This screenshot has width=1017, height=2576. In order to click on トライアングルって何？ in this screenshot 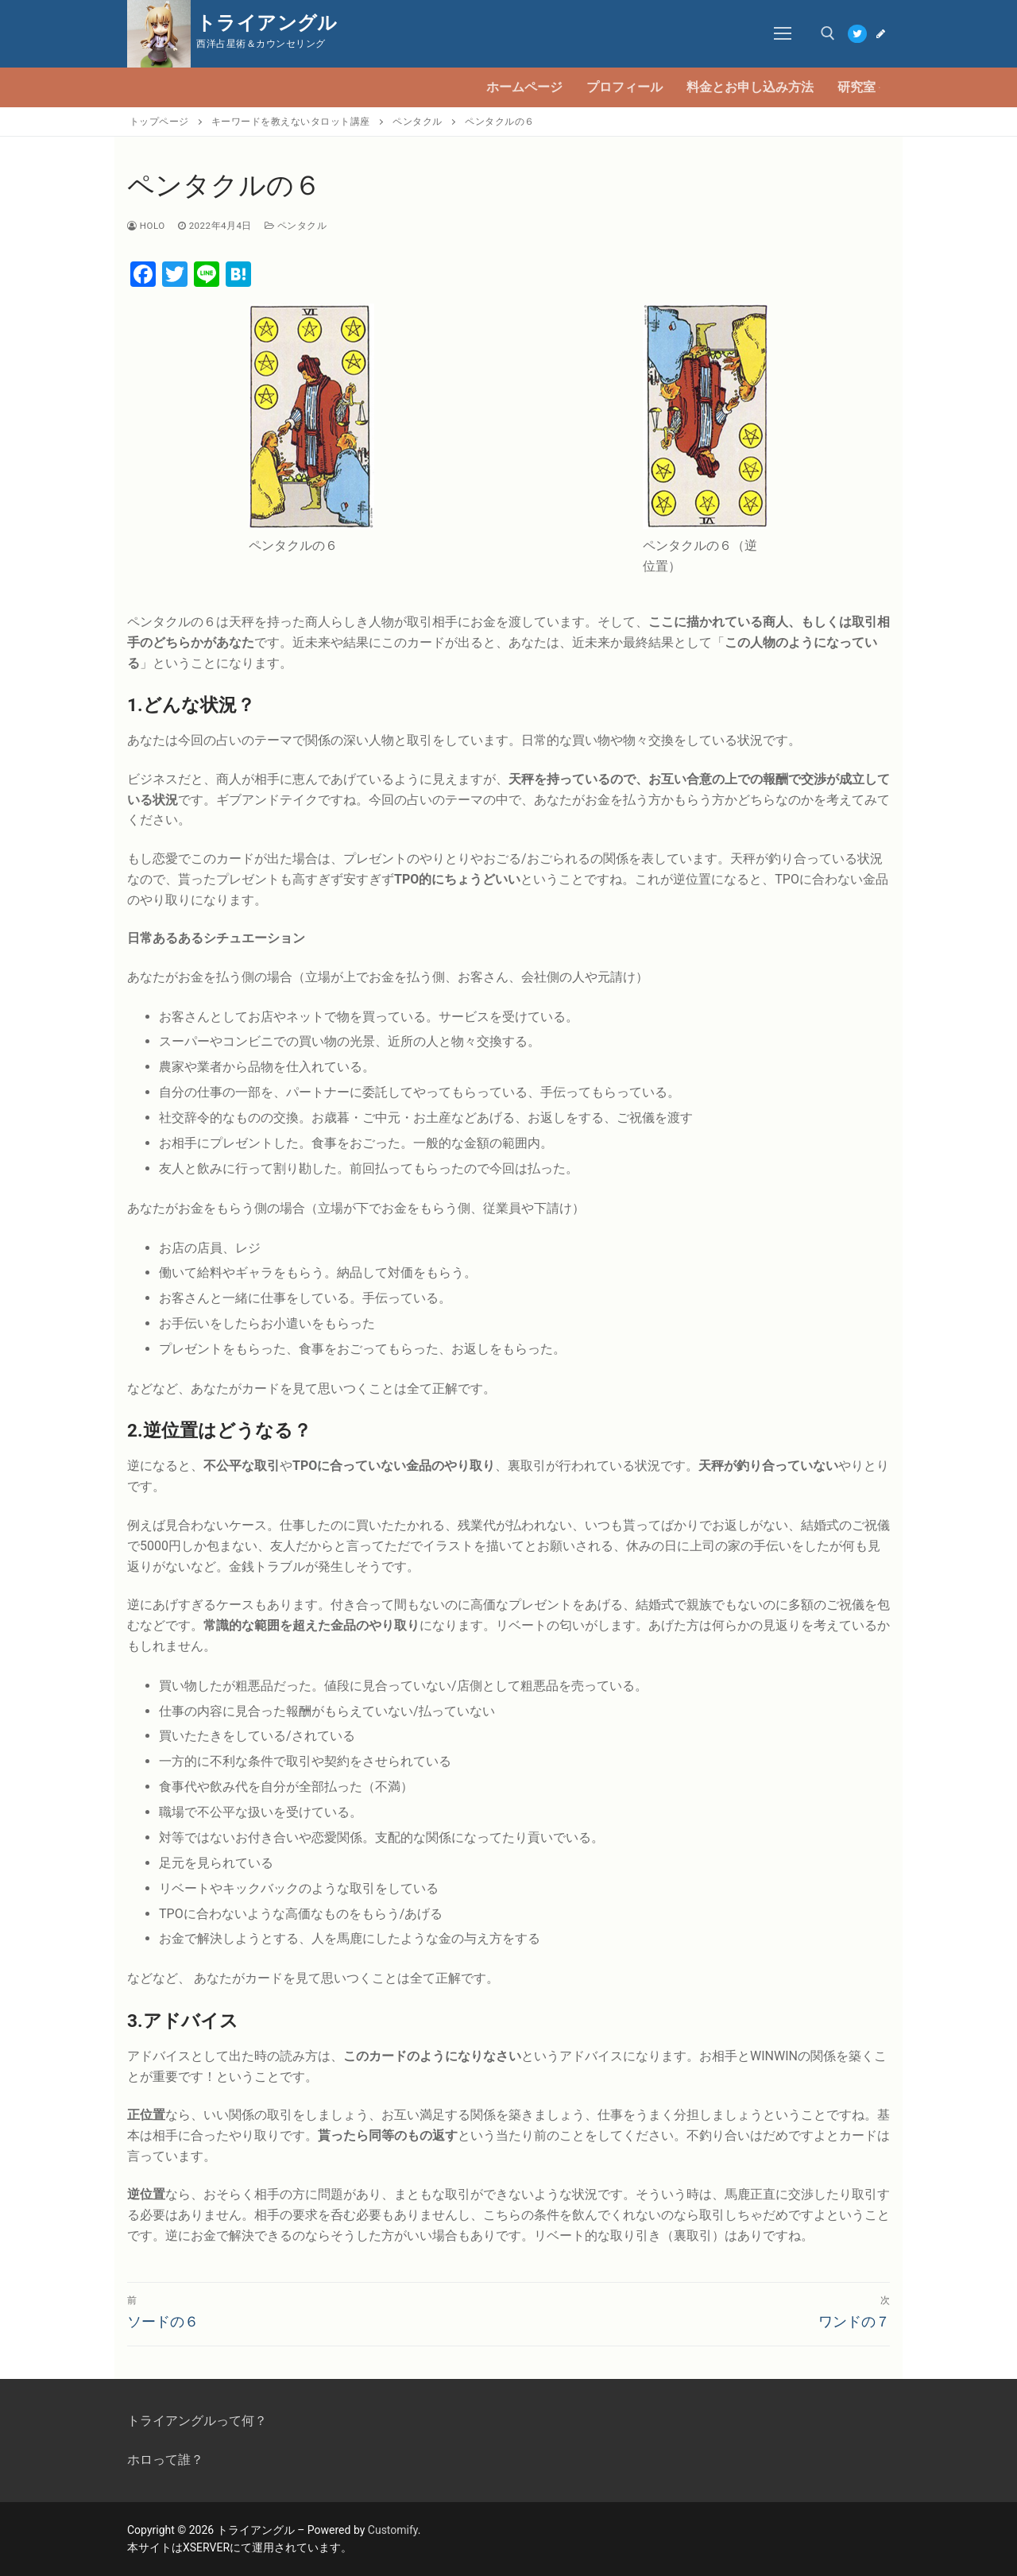, I will do `click(197, 2420)`.